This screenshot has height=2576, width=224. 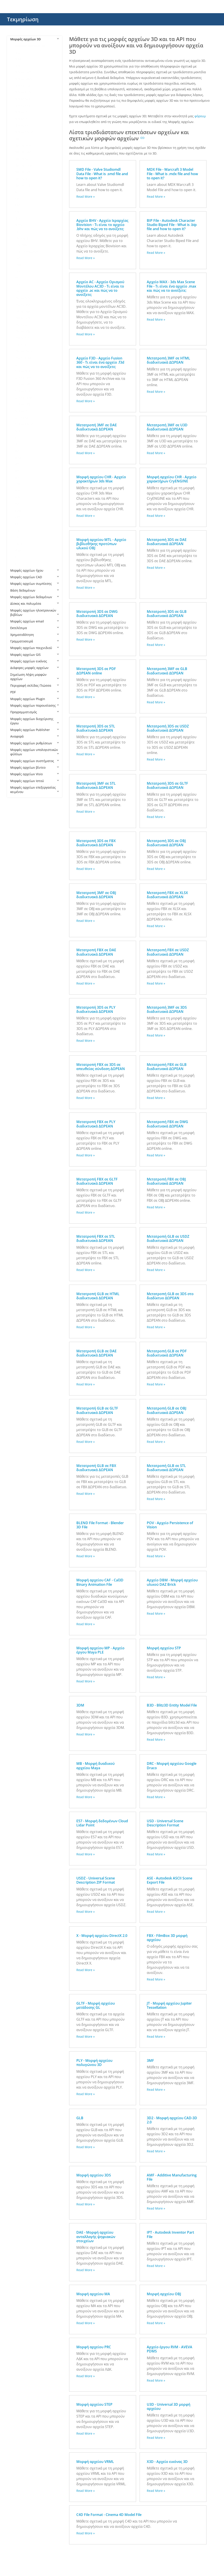 What do you see at coordinates (169, 2005) in the screenshot?
I see `JT - Μορφή αρχείου Jupiter Tessellation` at bounding box center [169, 2005].